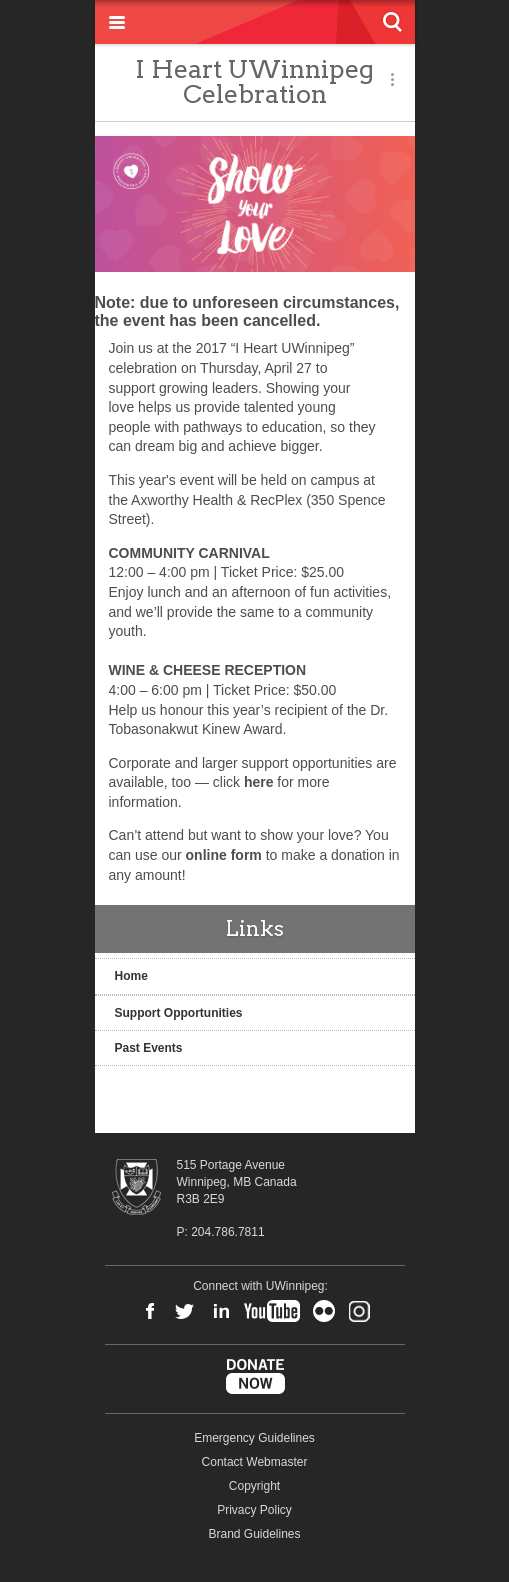 This screenshot has width=509, height=1582. I want to click on Instagram, so click(359, 1311).